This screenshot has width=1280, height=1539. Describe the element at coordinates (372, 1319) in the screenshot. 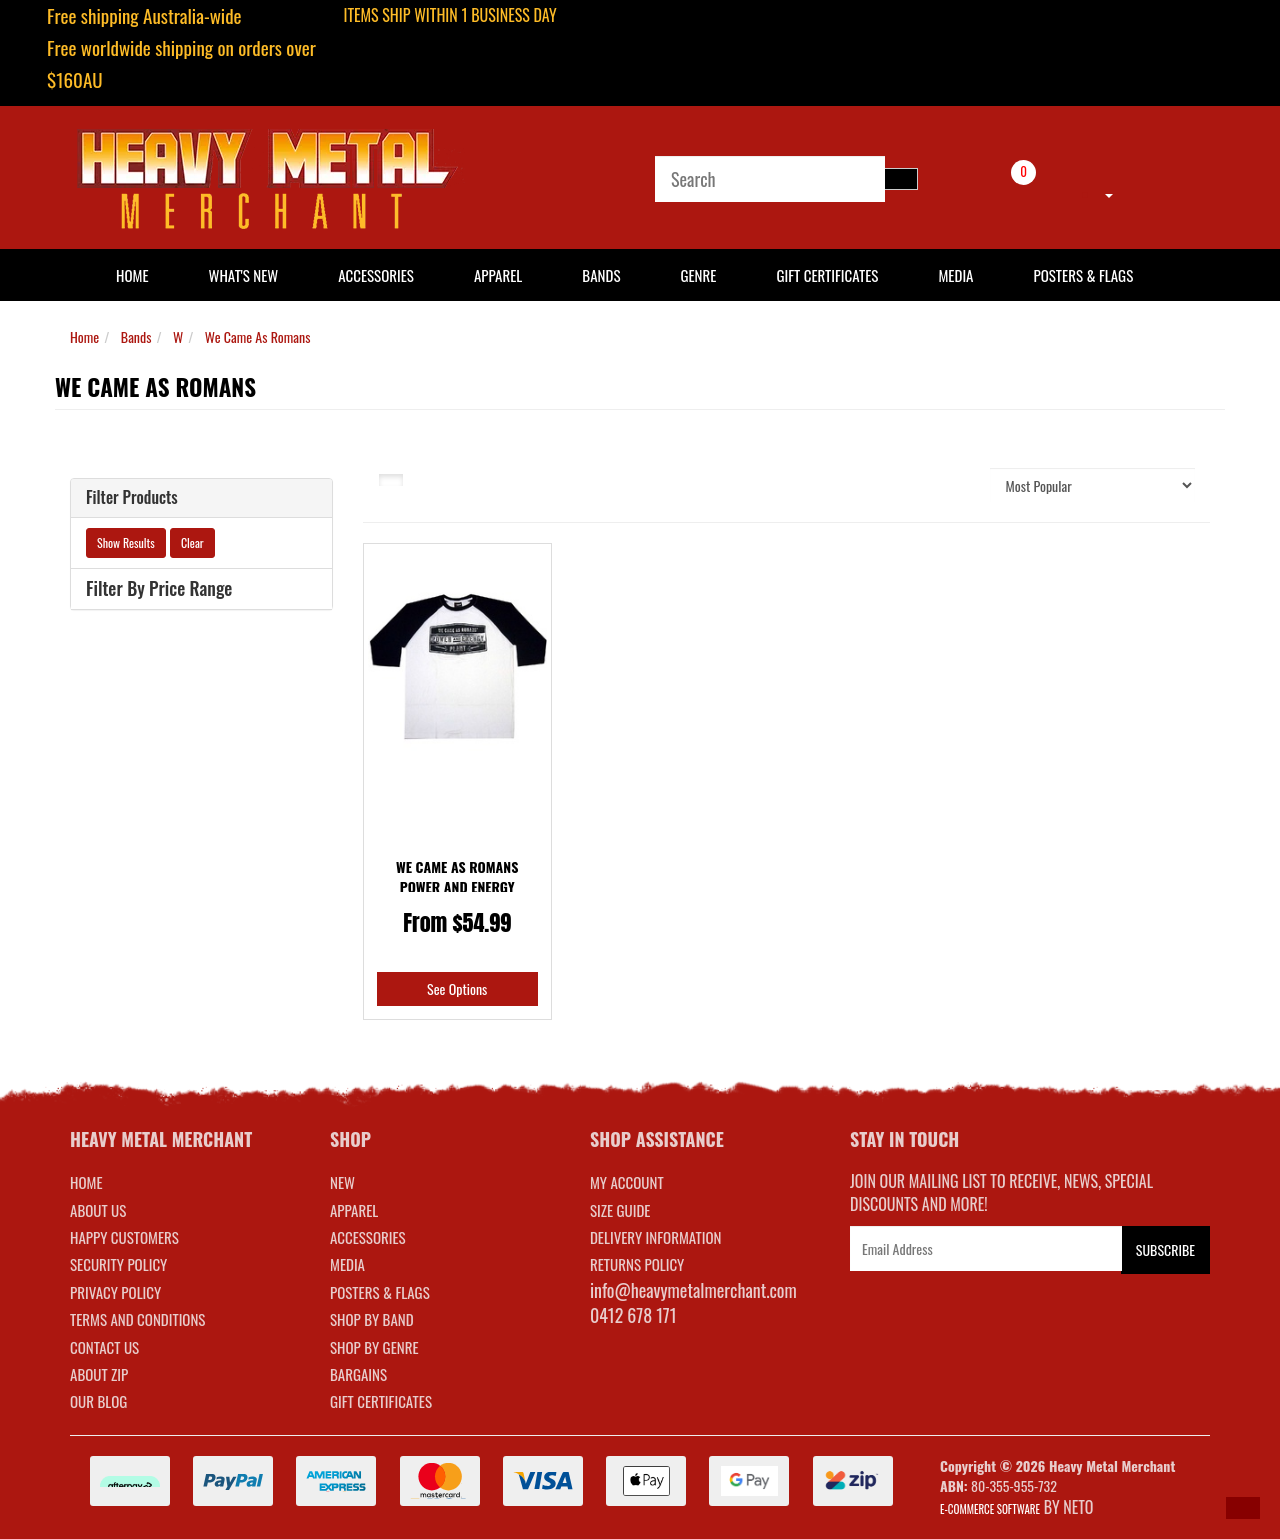

I see `SHOP BY BAND` at that location.